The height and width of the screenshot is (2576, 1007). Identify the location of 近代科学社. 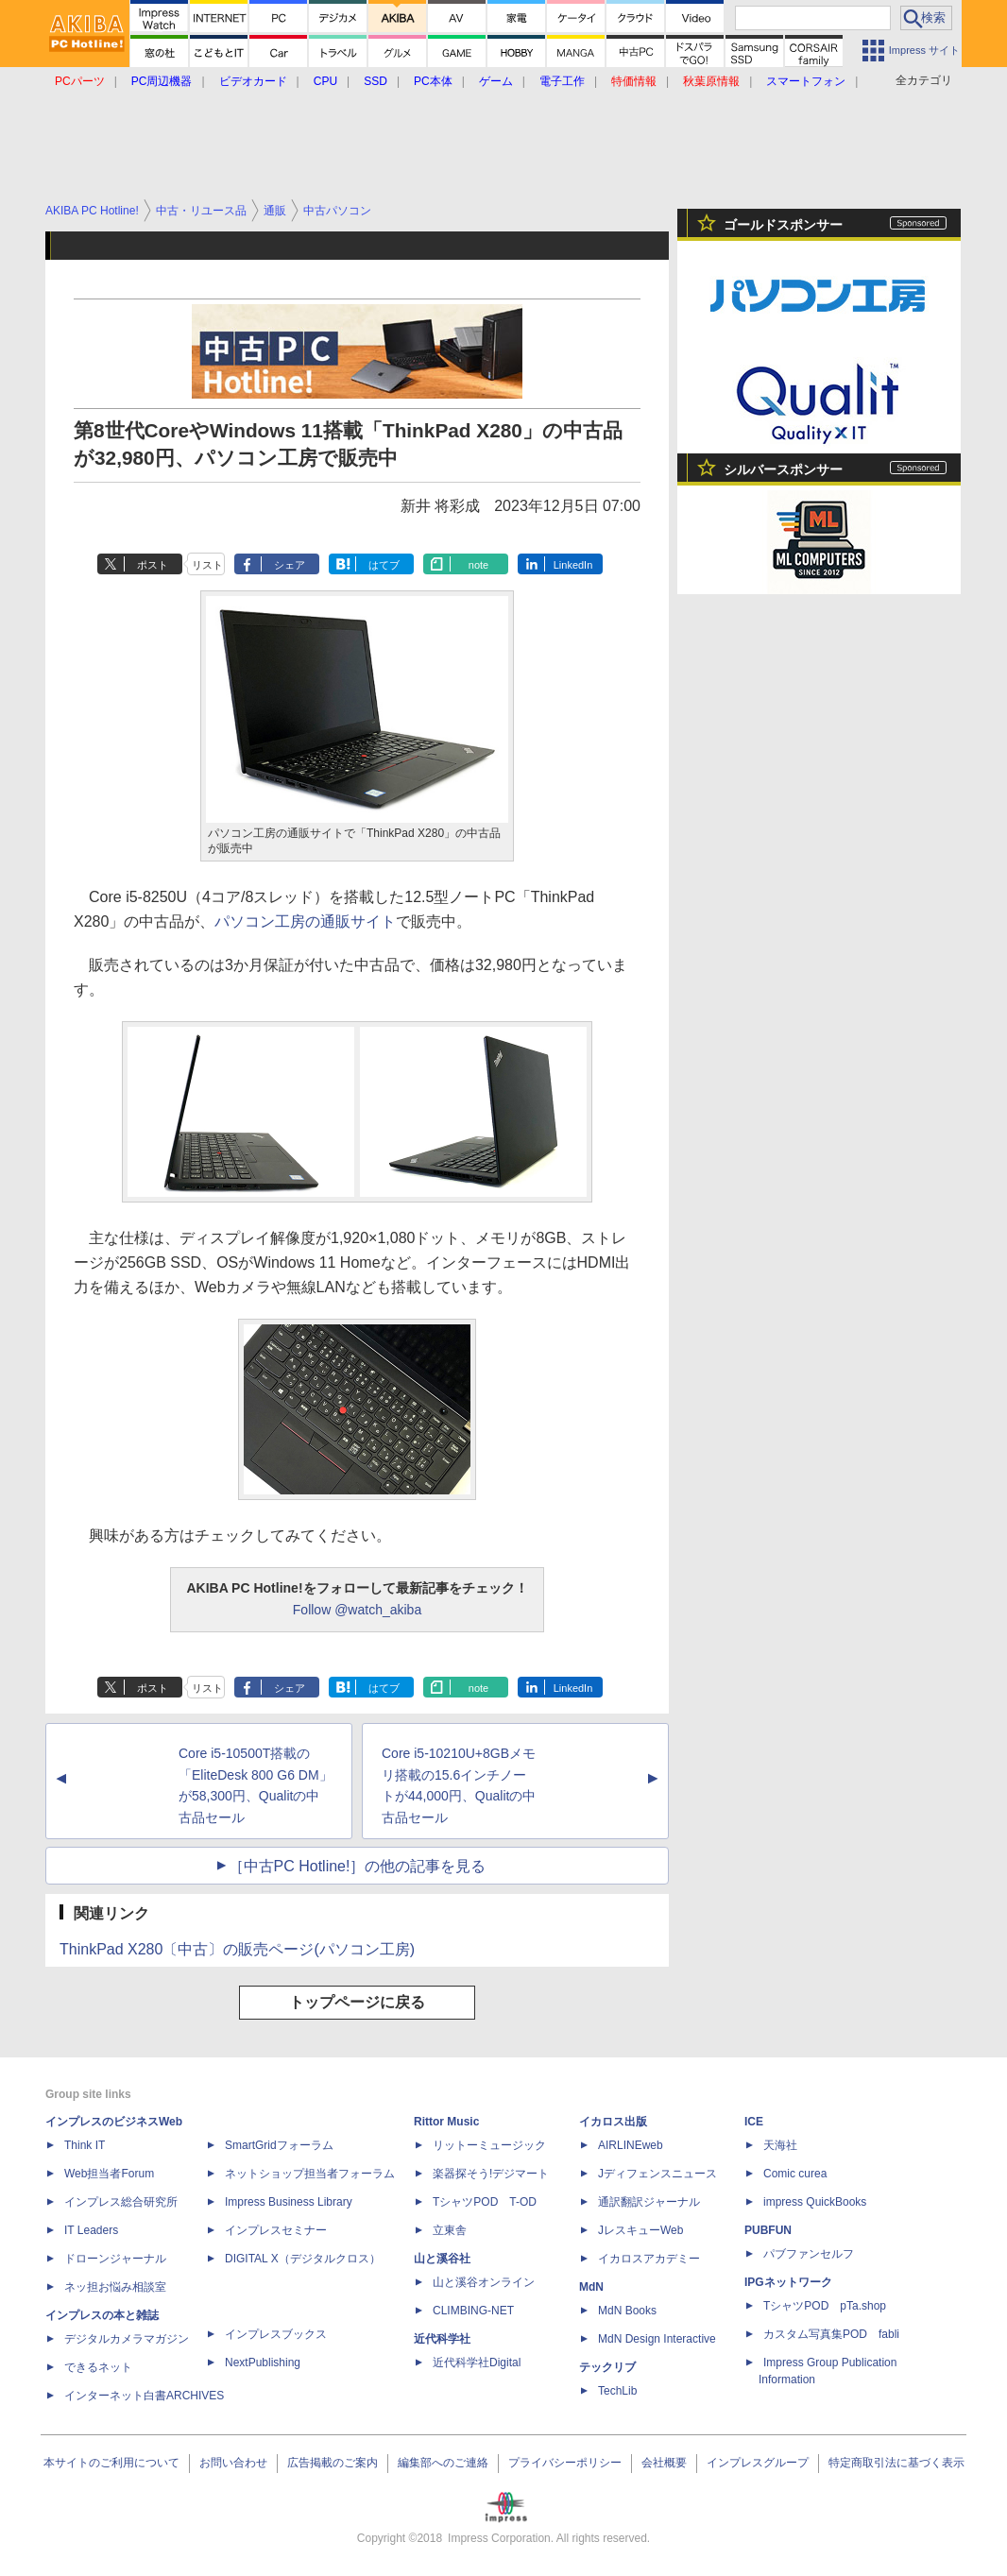
(442, 2339).